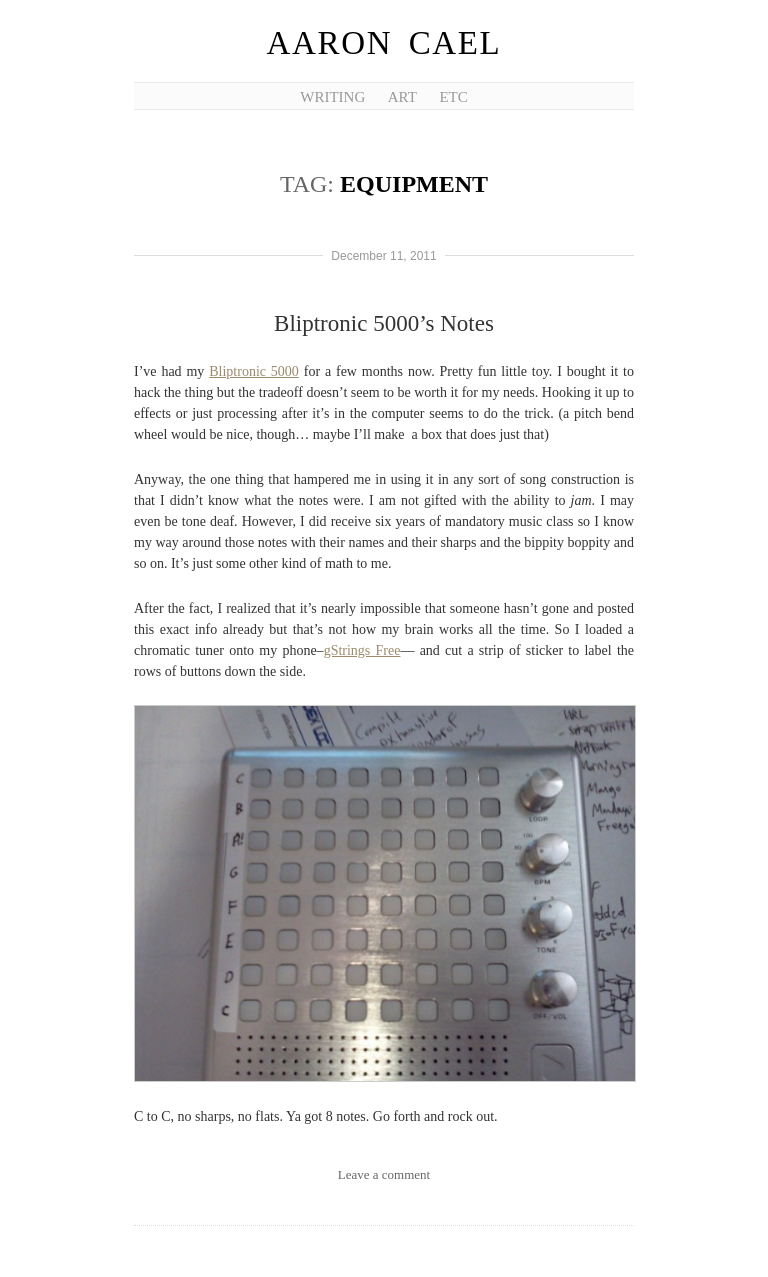 The image size is (768, 1277). I want to click on Aaron Cael, so click(384, 43).